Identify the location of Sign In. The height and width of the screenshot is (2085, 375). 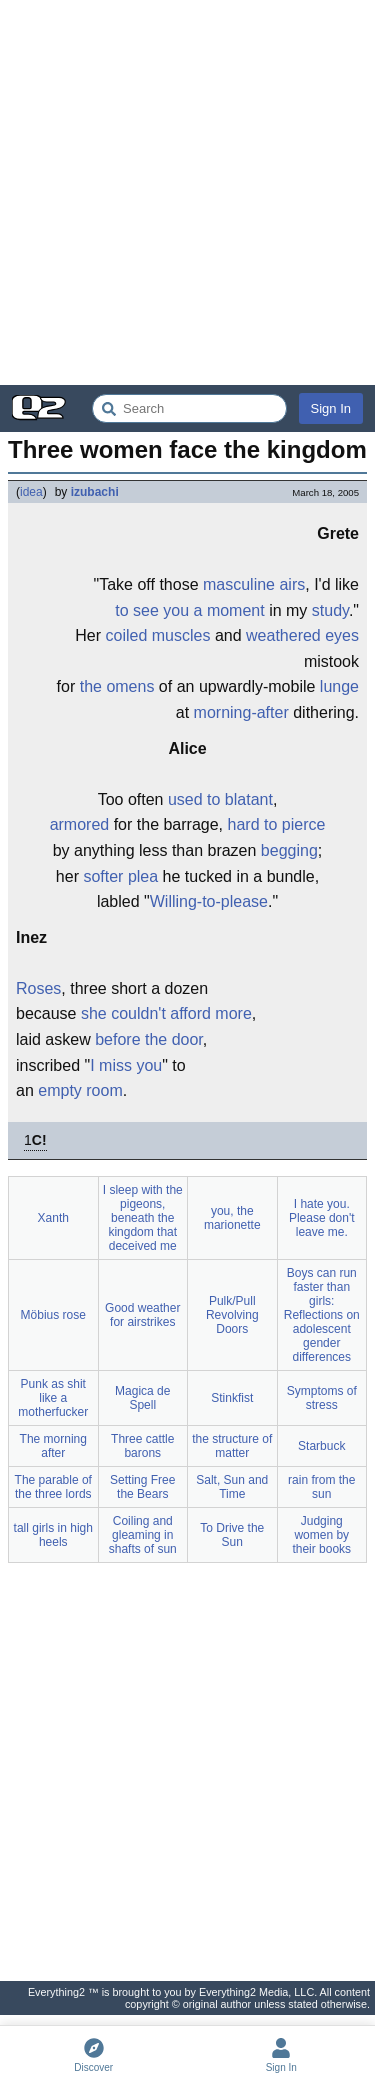
(331, 408).